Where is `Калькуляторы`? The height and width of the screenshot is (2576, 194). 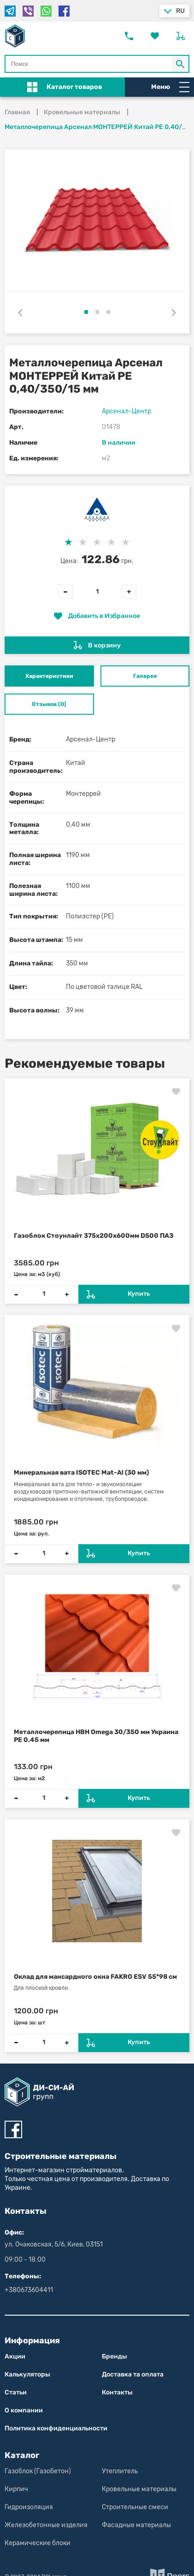
Калькуляторы is located at coordinates (27, 2374).